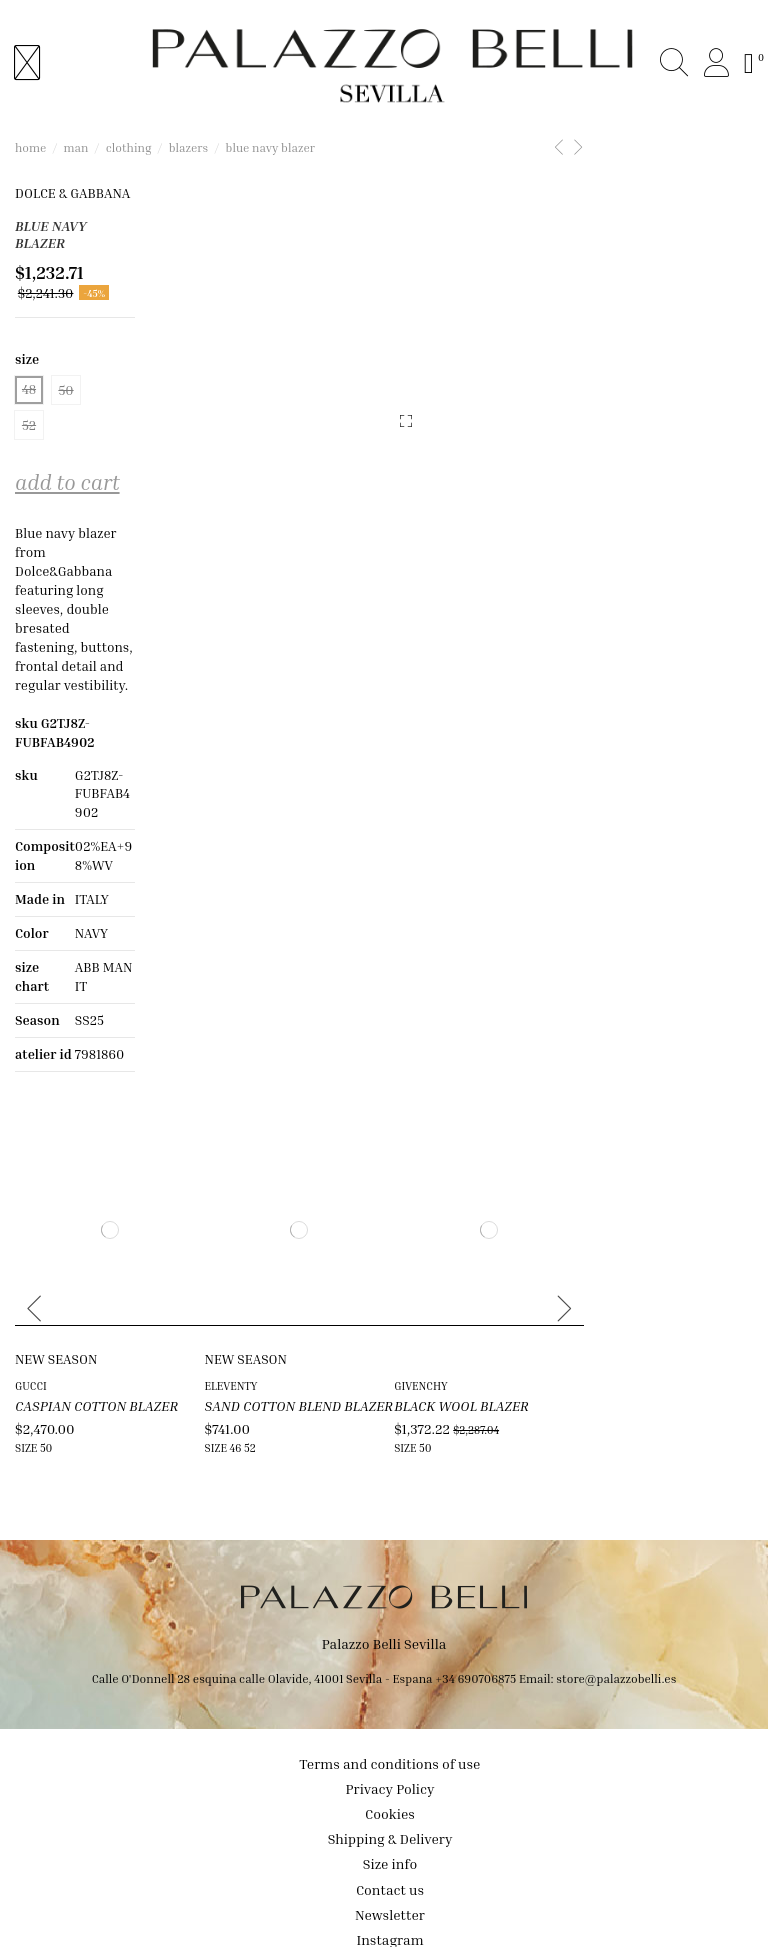 Image resolution: width=768 pixels, height=1947 pixels. Describe the element at coordinates (390, 1907) in the screenshot. I see `Facebook` at that location.